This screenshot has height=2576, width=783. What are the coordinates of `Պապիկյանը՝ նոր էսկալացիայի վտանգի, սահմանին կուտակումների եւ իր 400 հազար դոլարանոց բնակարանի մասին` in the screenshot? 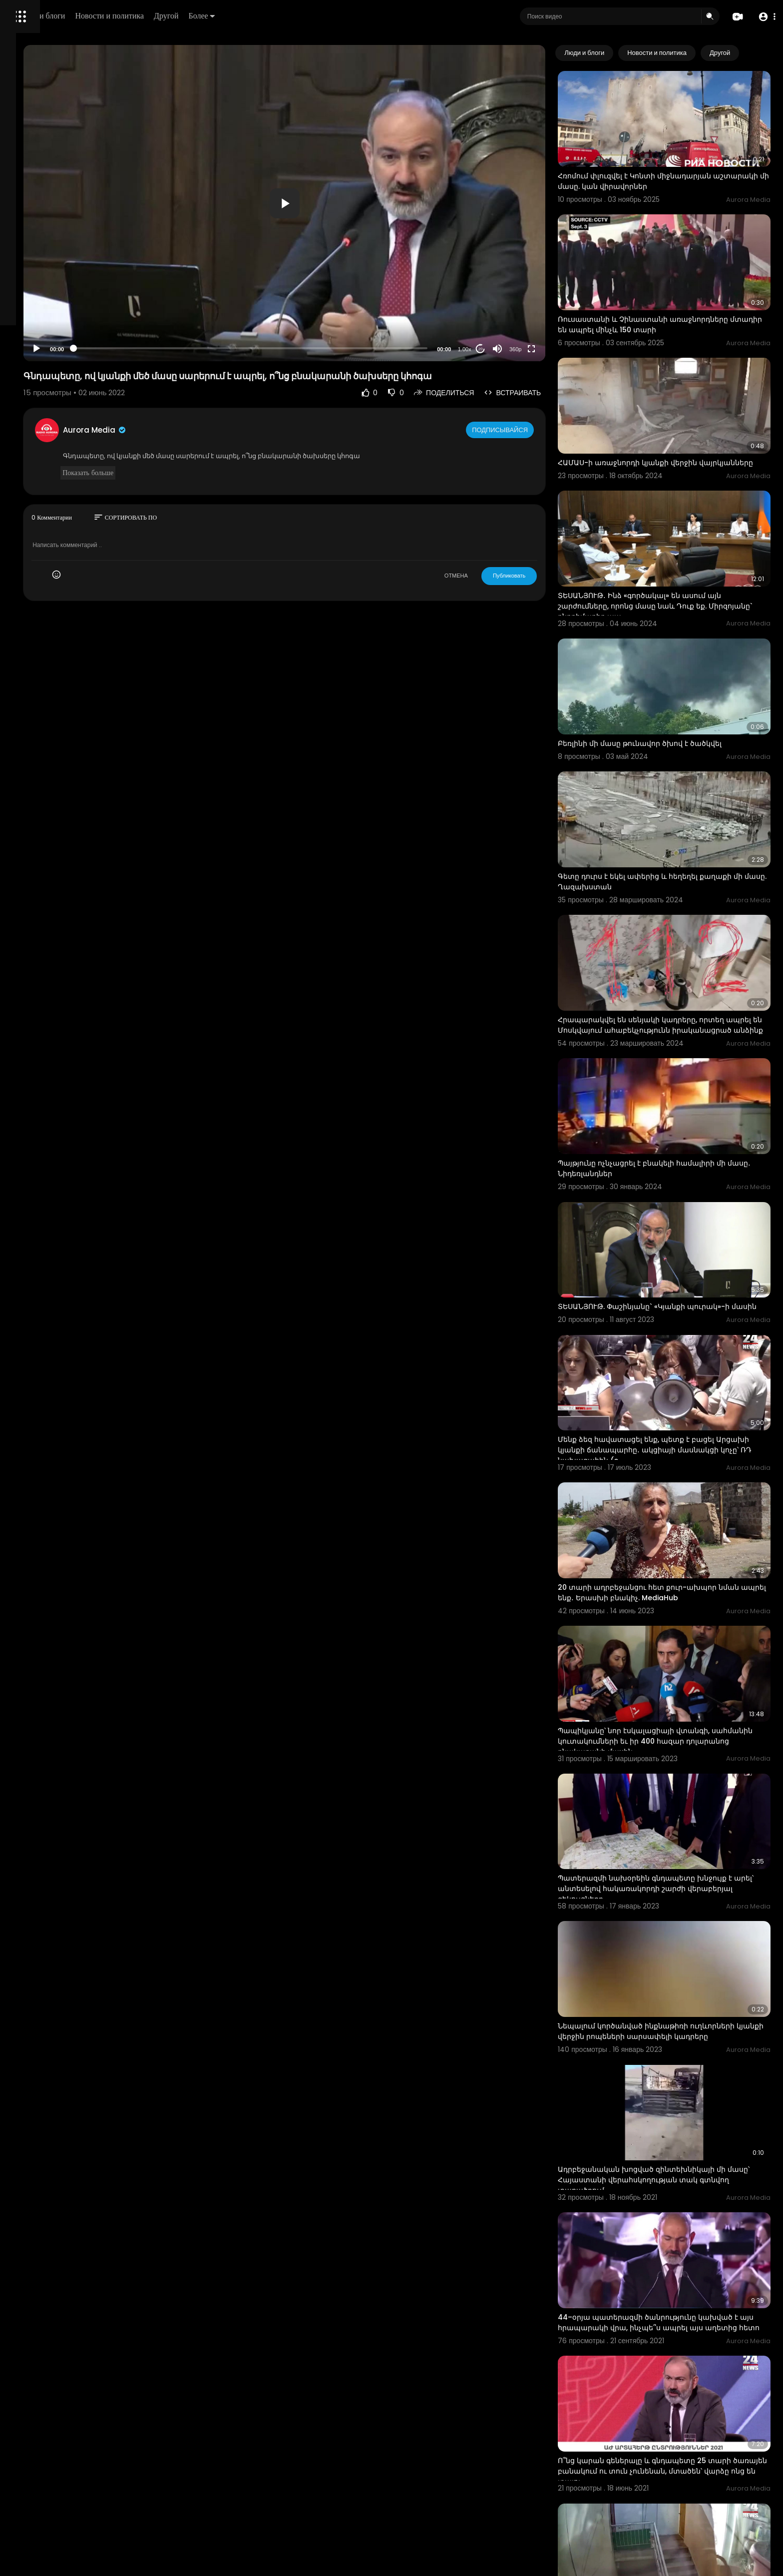 It's located at (680, 1565).